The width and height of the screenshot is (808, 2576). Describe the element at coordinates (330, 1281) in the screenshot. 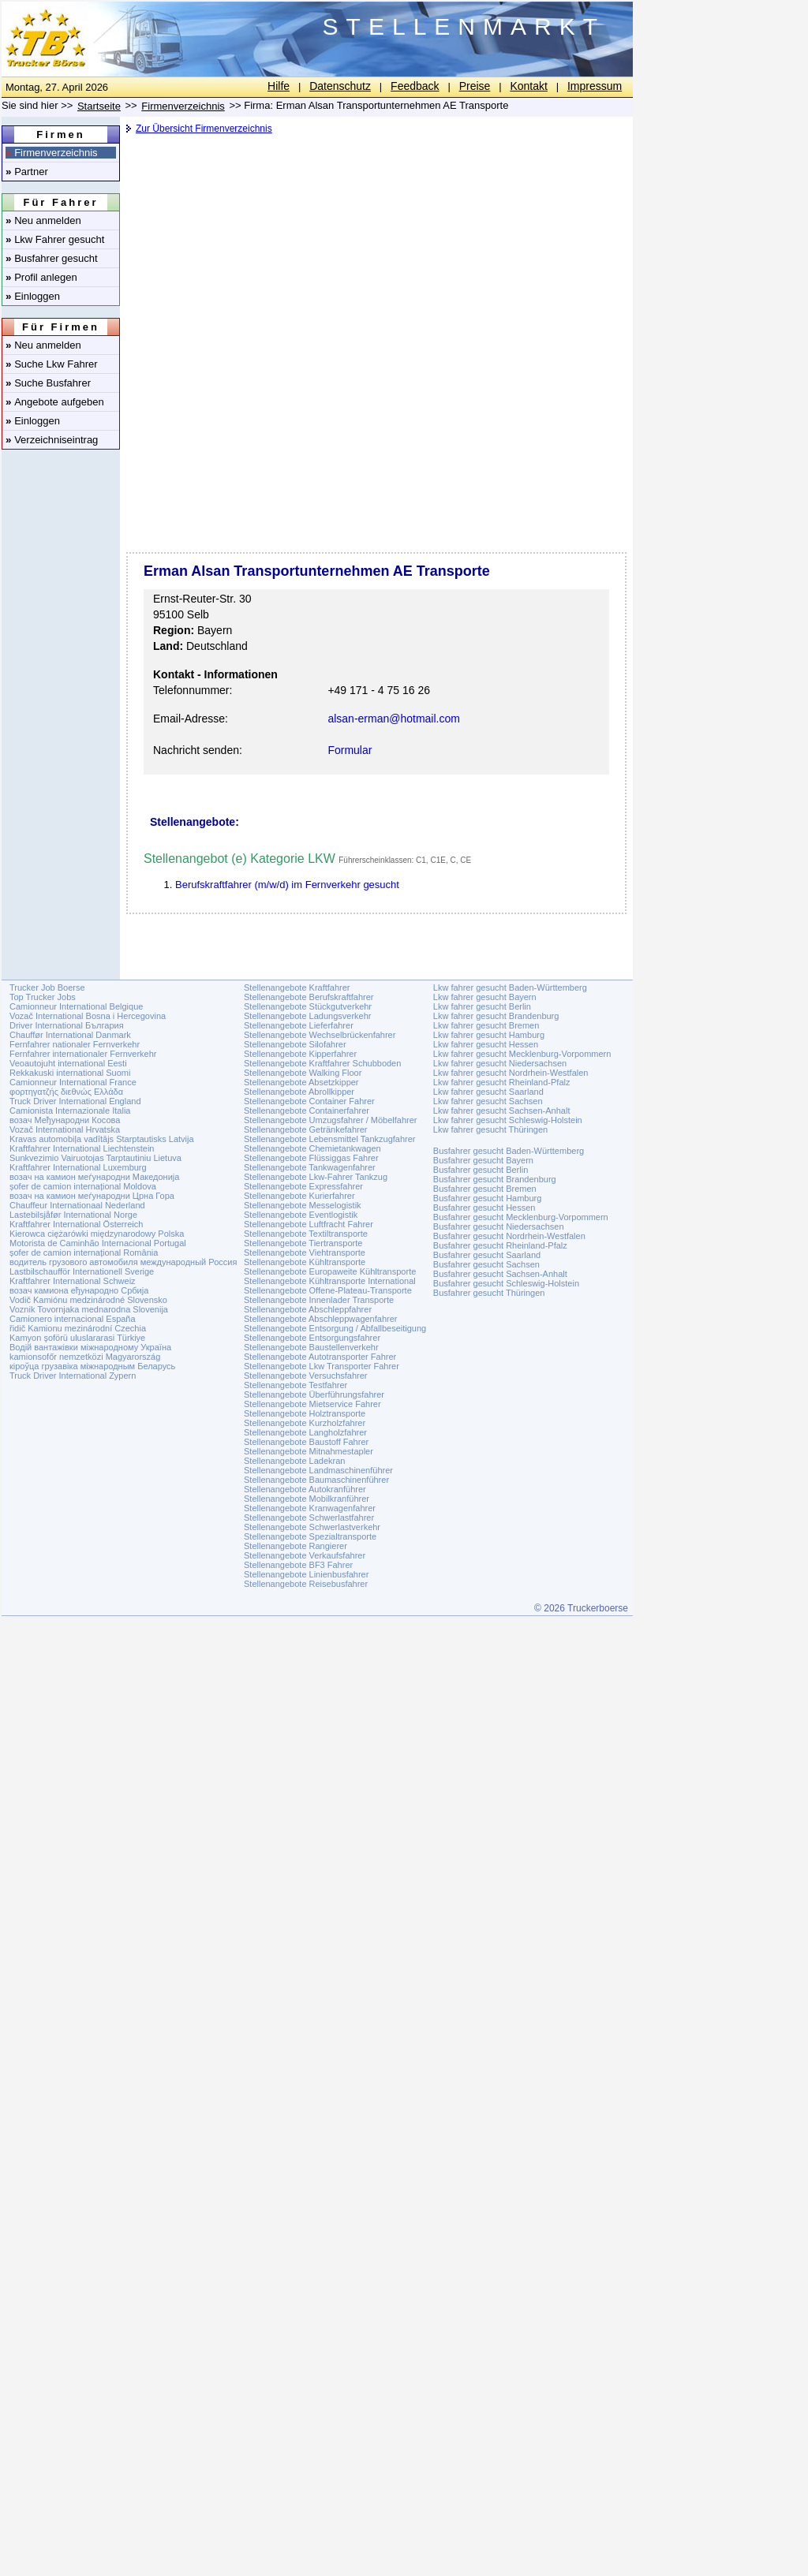

I see `Stellenangebote Kühltransporte International` at that location.